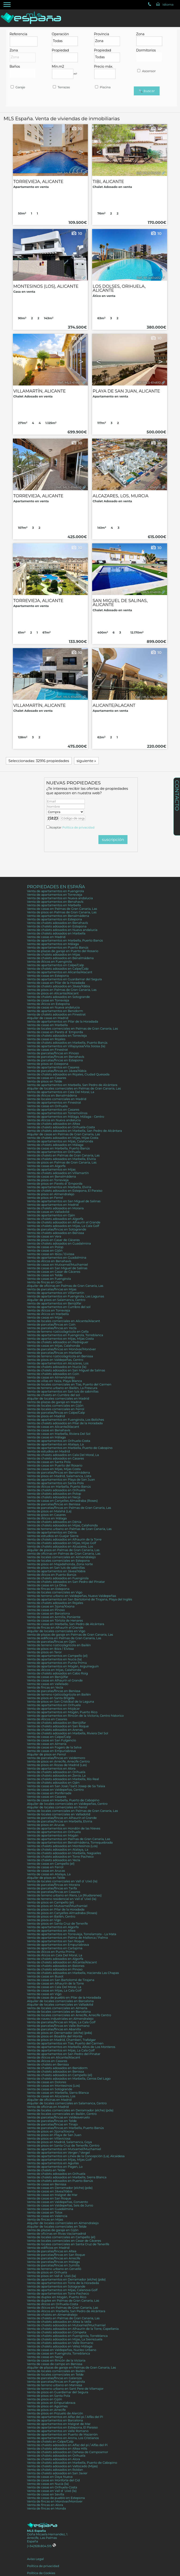 The height and width of the screenshot is (2576, 180). Describe the element at coordinates (54, 1152) in the screenshot. I see `Venta de apartamentos en Orihuela` at that location.